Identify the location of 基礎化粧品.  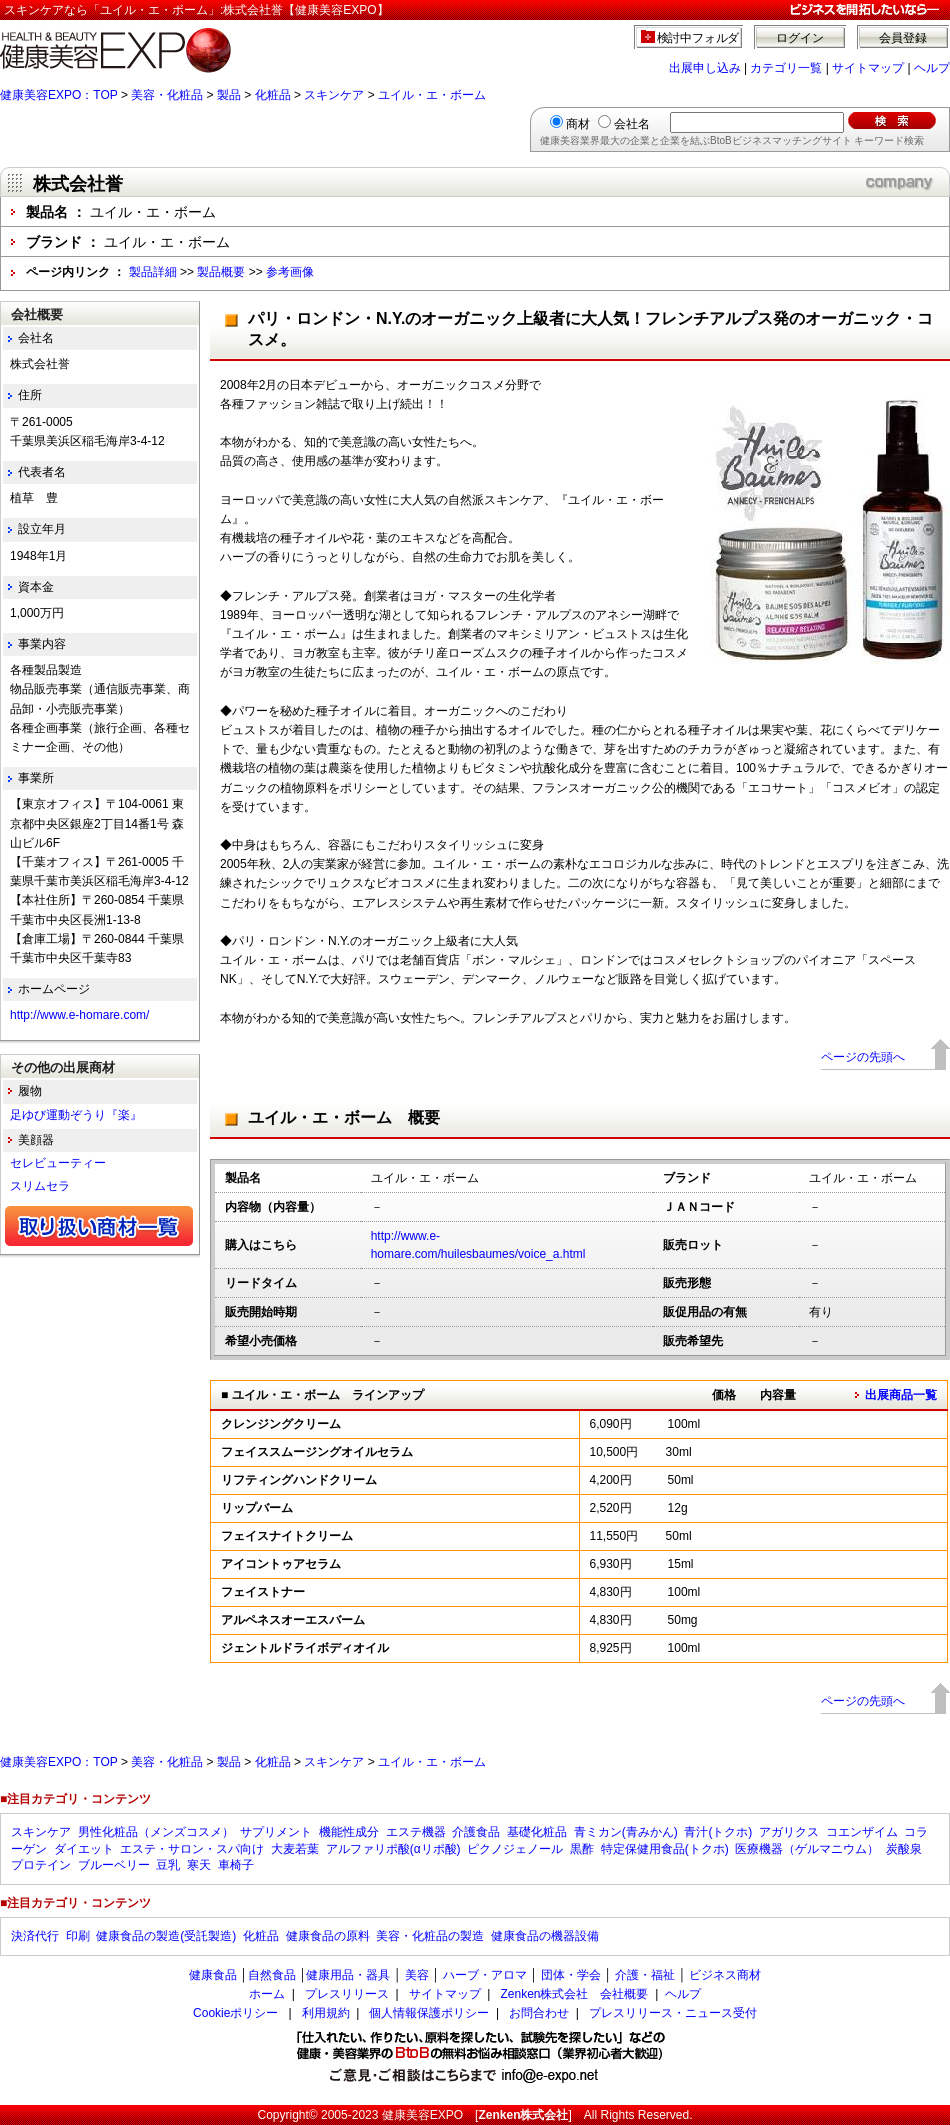
(537, 1832).